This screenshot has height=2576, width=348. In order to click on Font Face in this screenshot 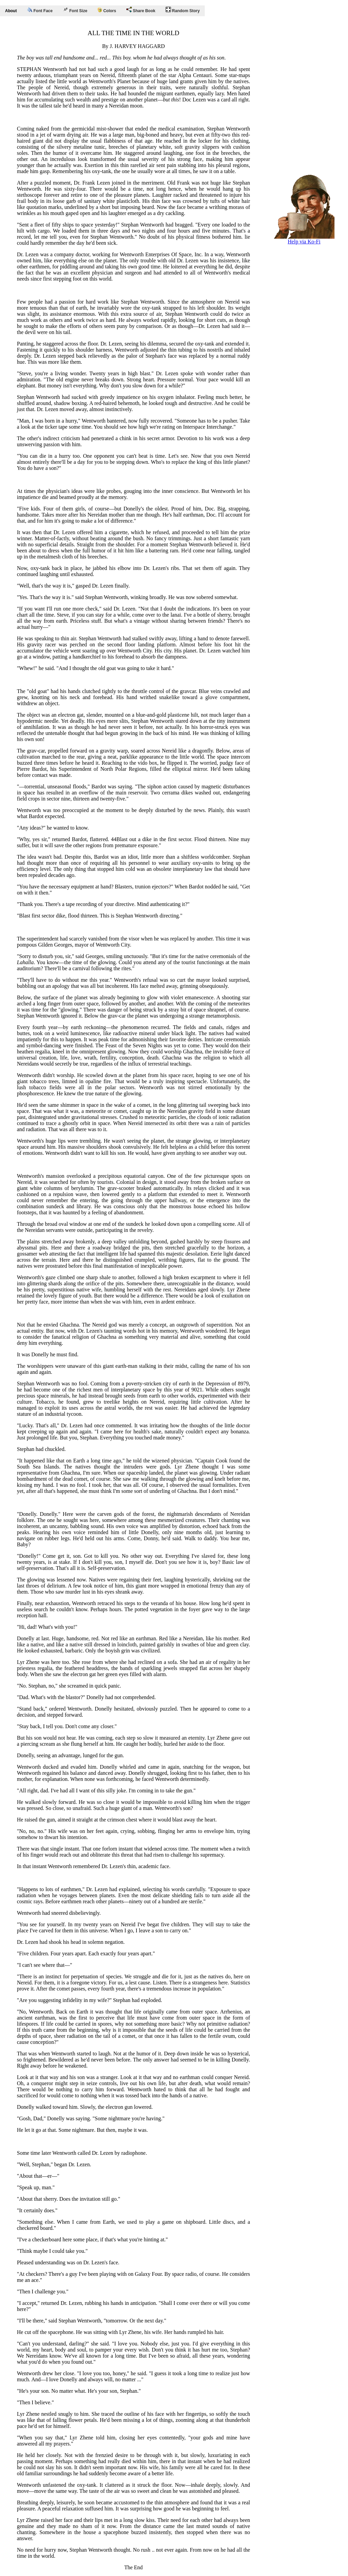, I will do `click(40, 10)`.